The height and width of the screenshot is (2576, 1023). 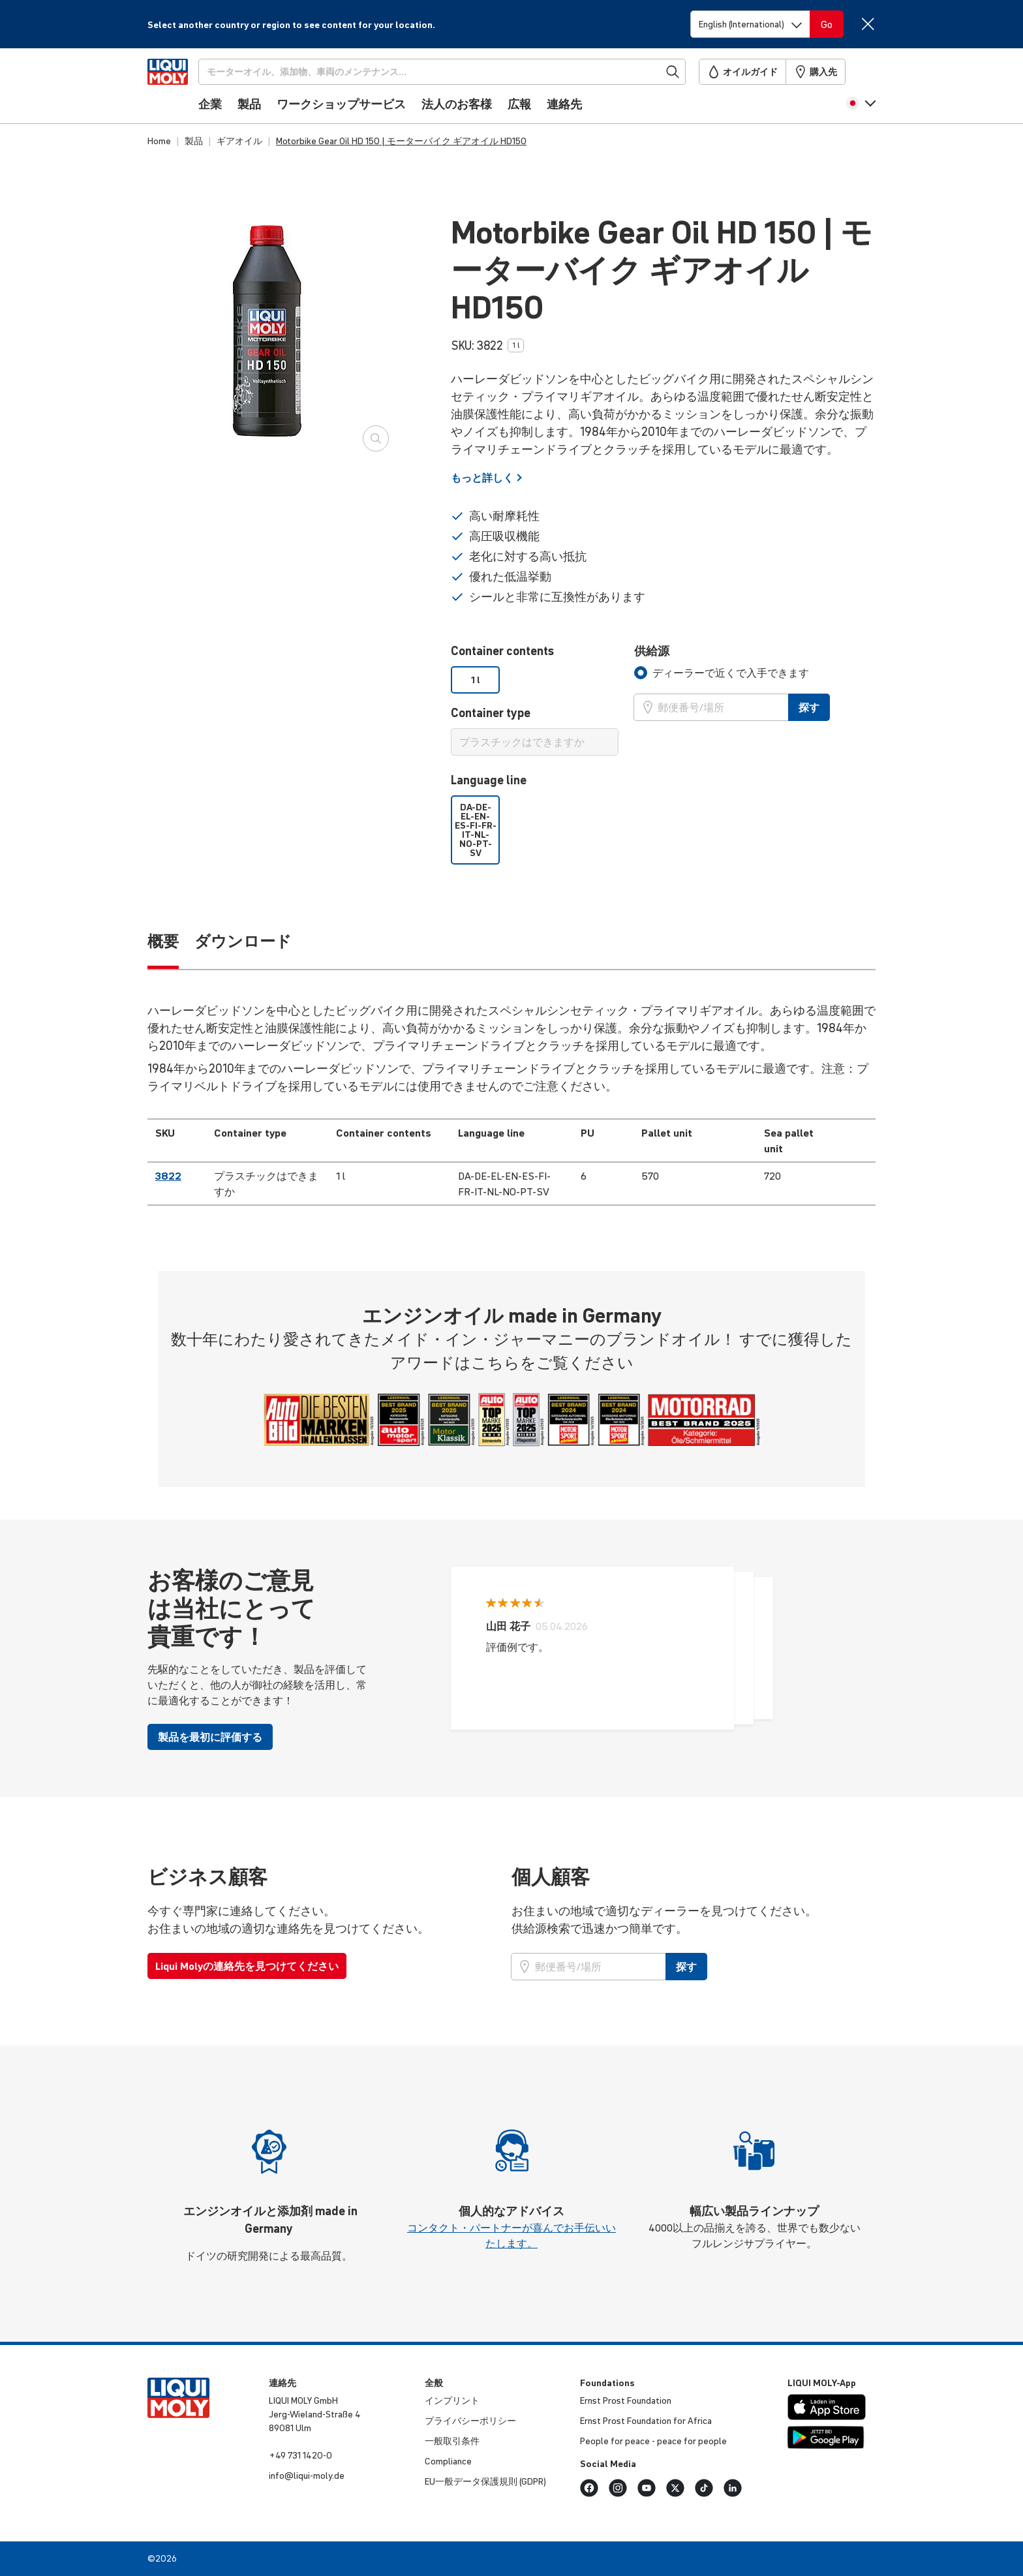 What do you see at coordinates (750, 24) in the screenshot?
I see `[Switch language]` at bounding box center [750, 24].